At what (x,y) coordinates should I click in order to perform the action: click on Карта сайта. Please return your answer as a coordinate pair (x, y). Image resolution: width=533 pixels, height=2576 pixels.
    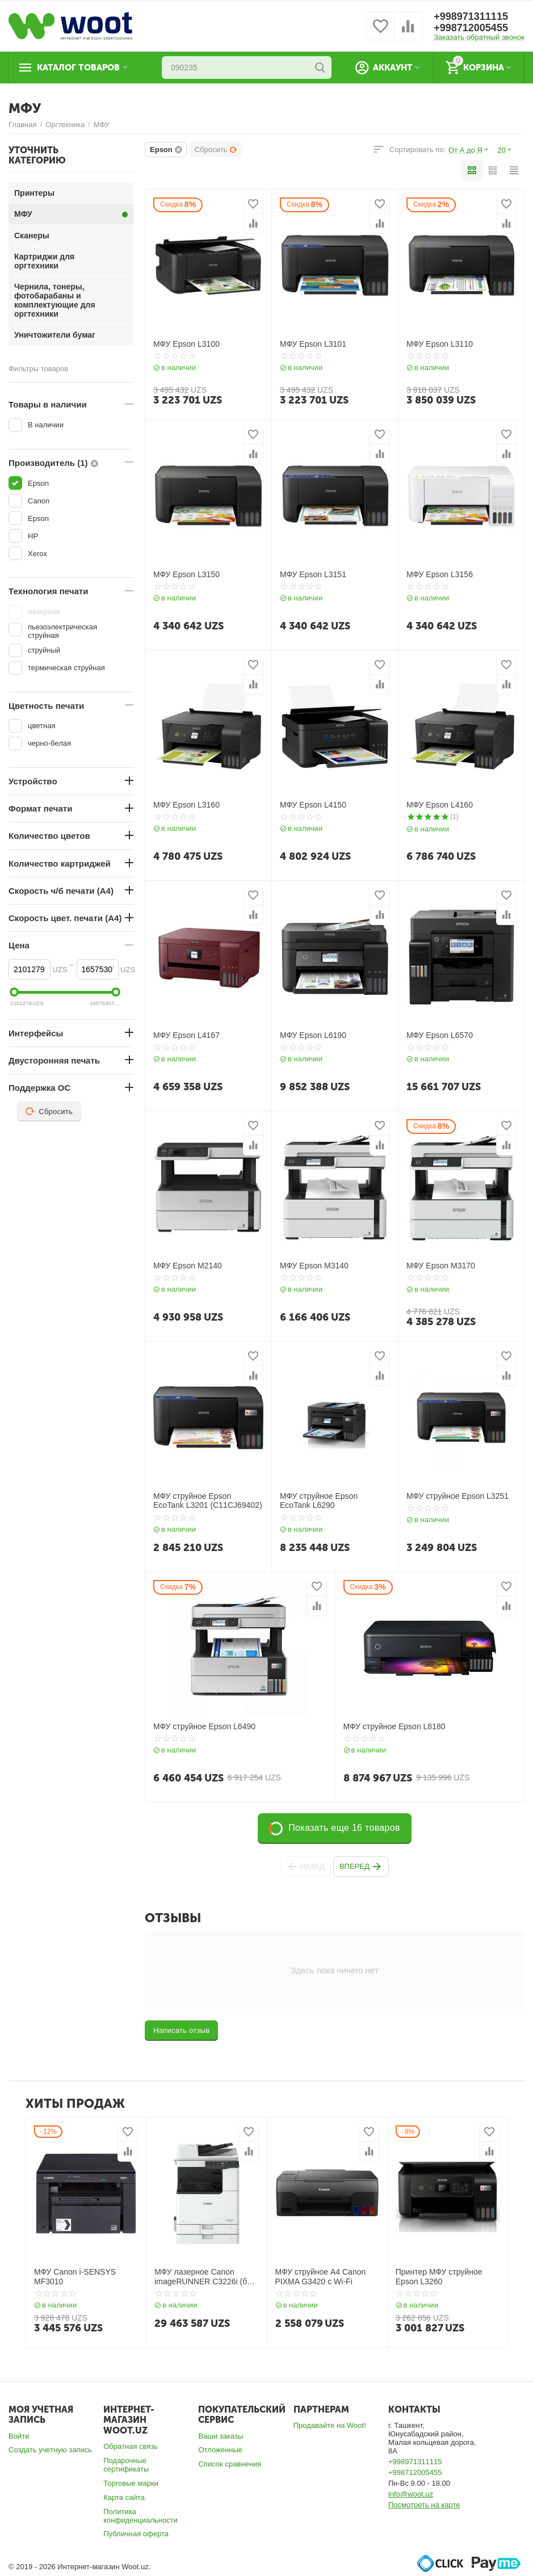
    Looking at the image, I should click on (124, 2497).